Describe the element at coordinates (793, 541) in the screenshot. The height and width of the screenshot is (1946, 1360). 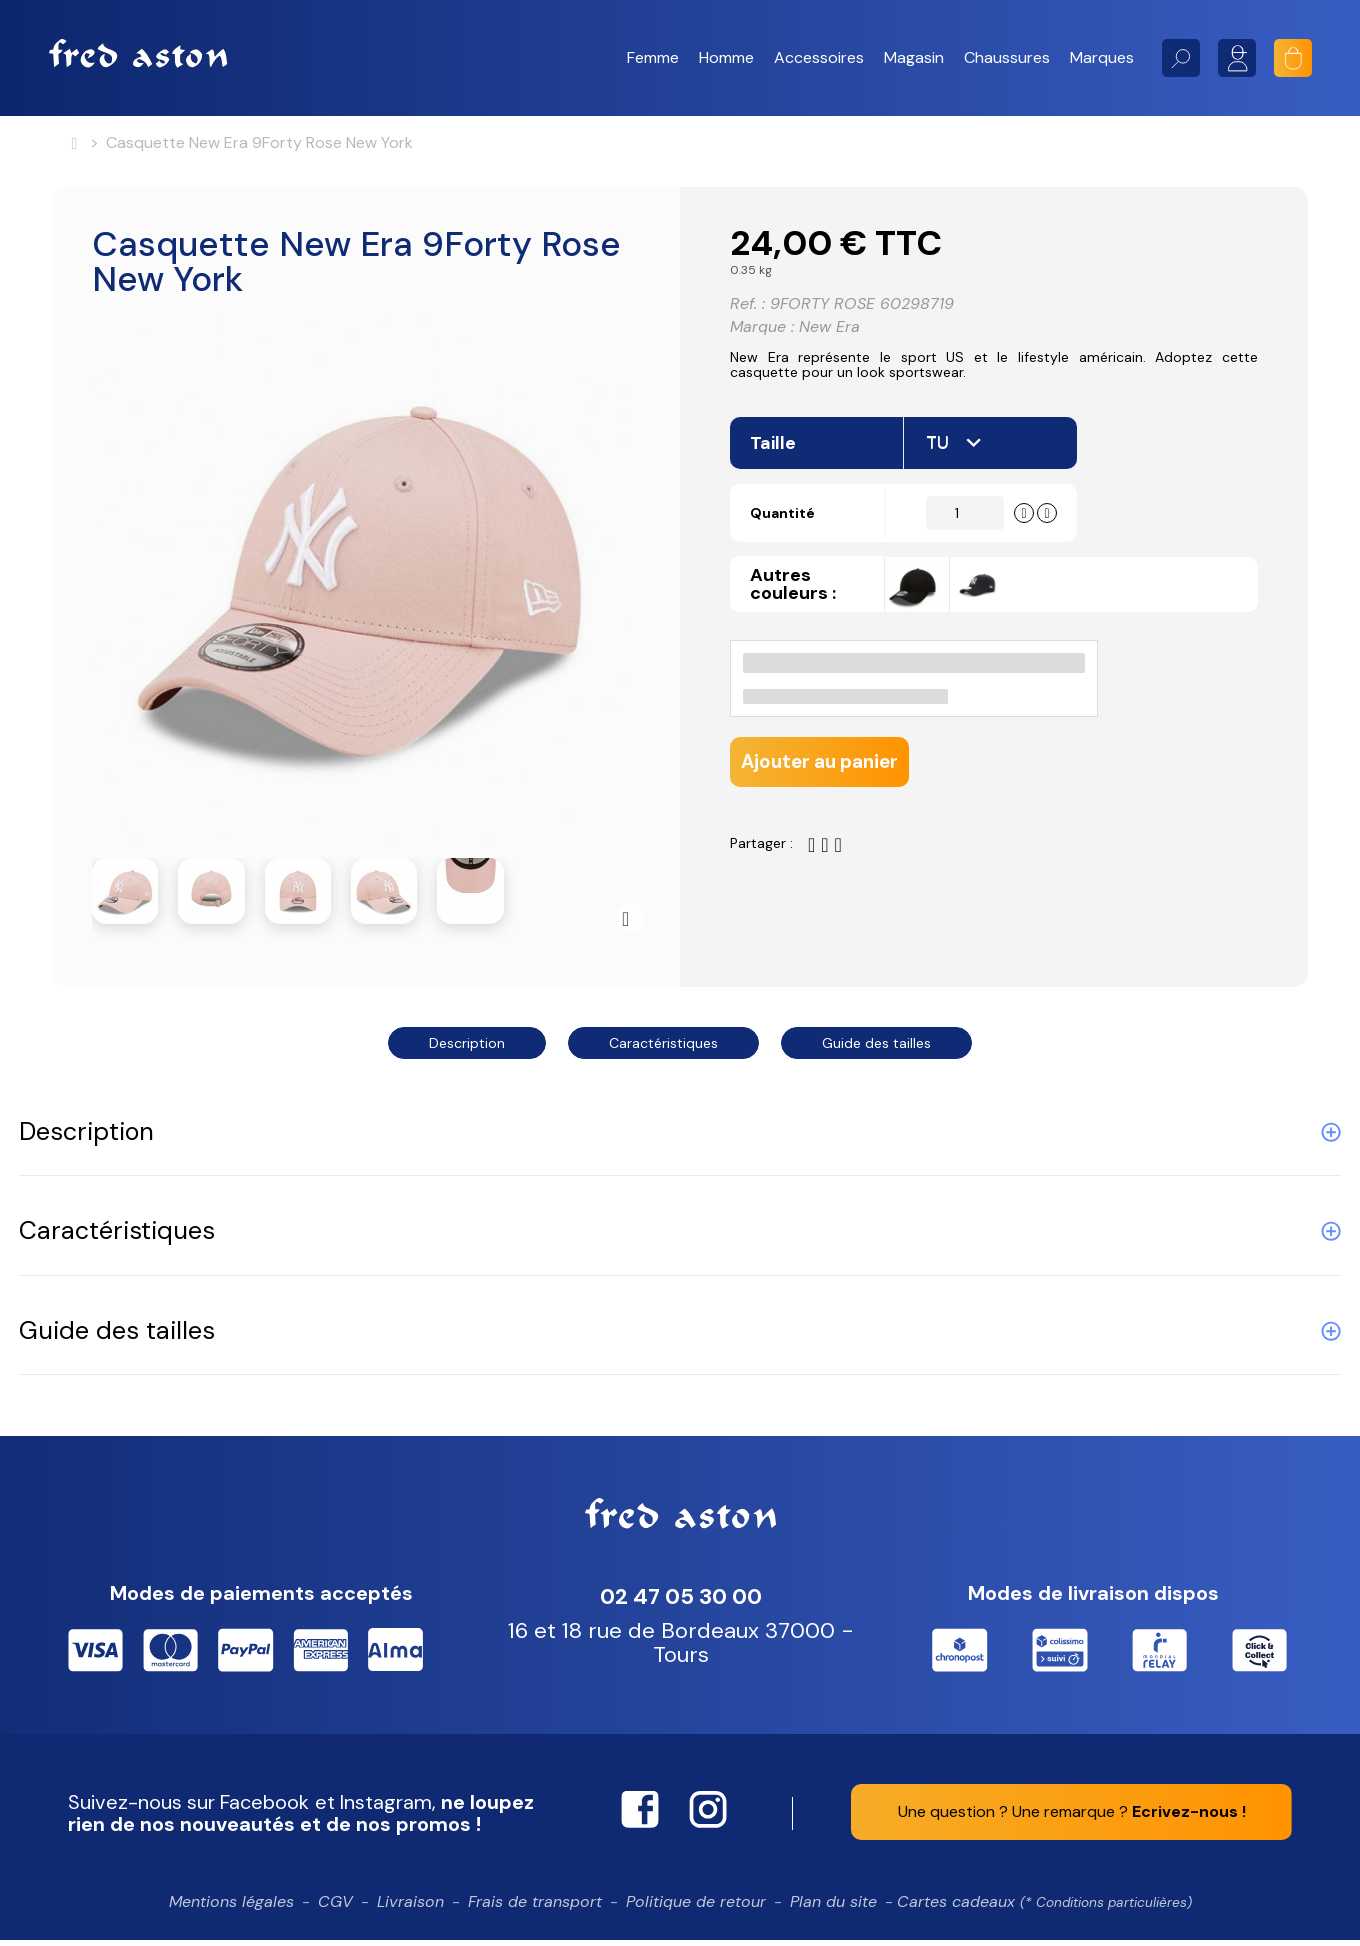
I see `Quantité` at that location.